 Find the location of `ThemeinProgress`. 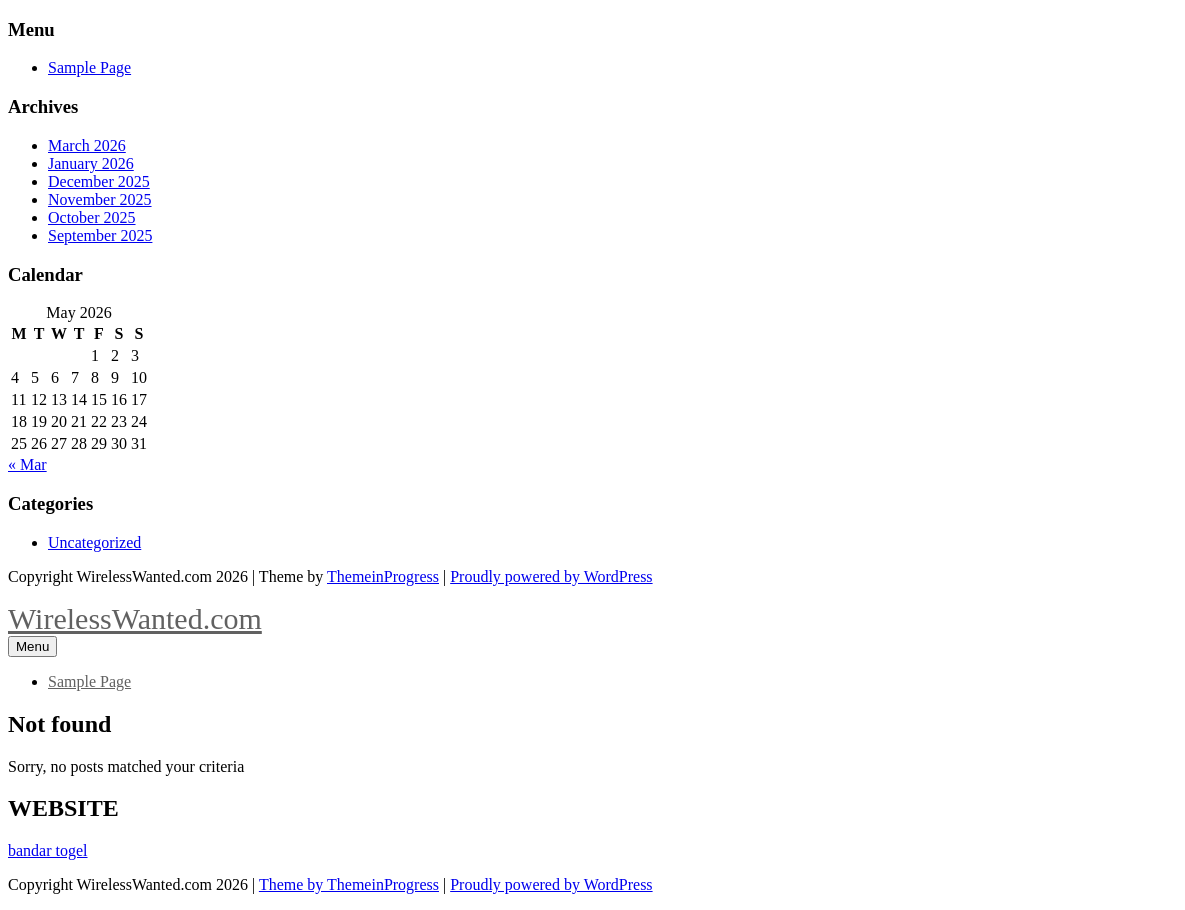

ThemeinProgress is located at coordinates (383, 576).